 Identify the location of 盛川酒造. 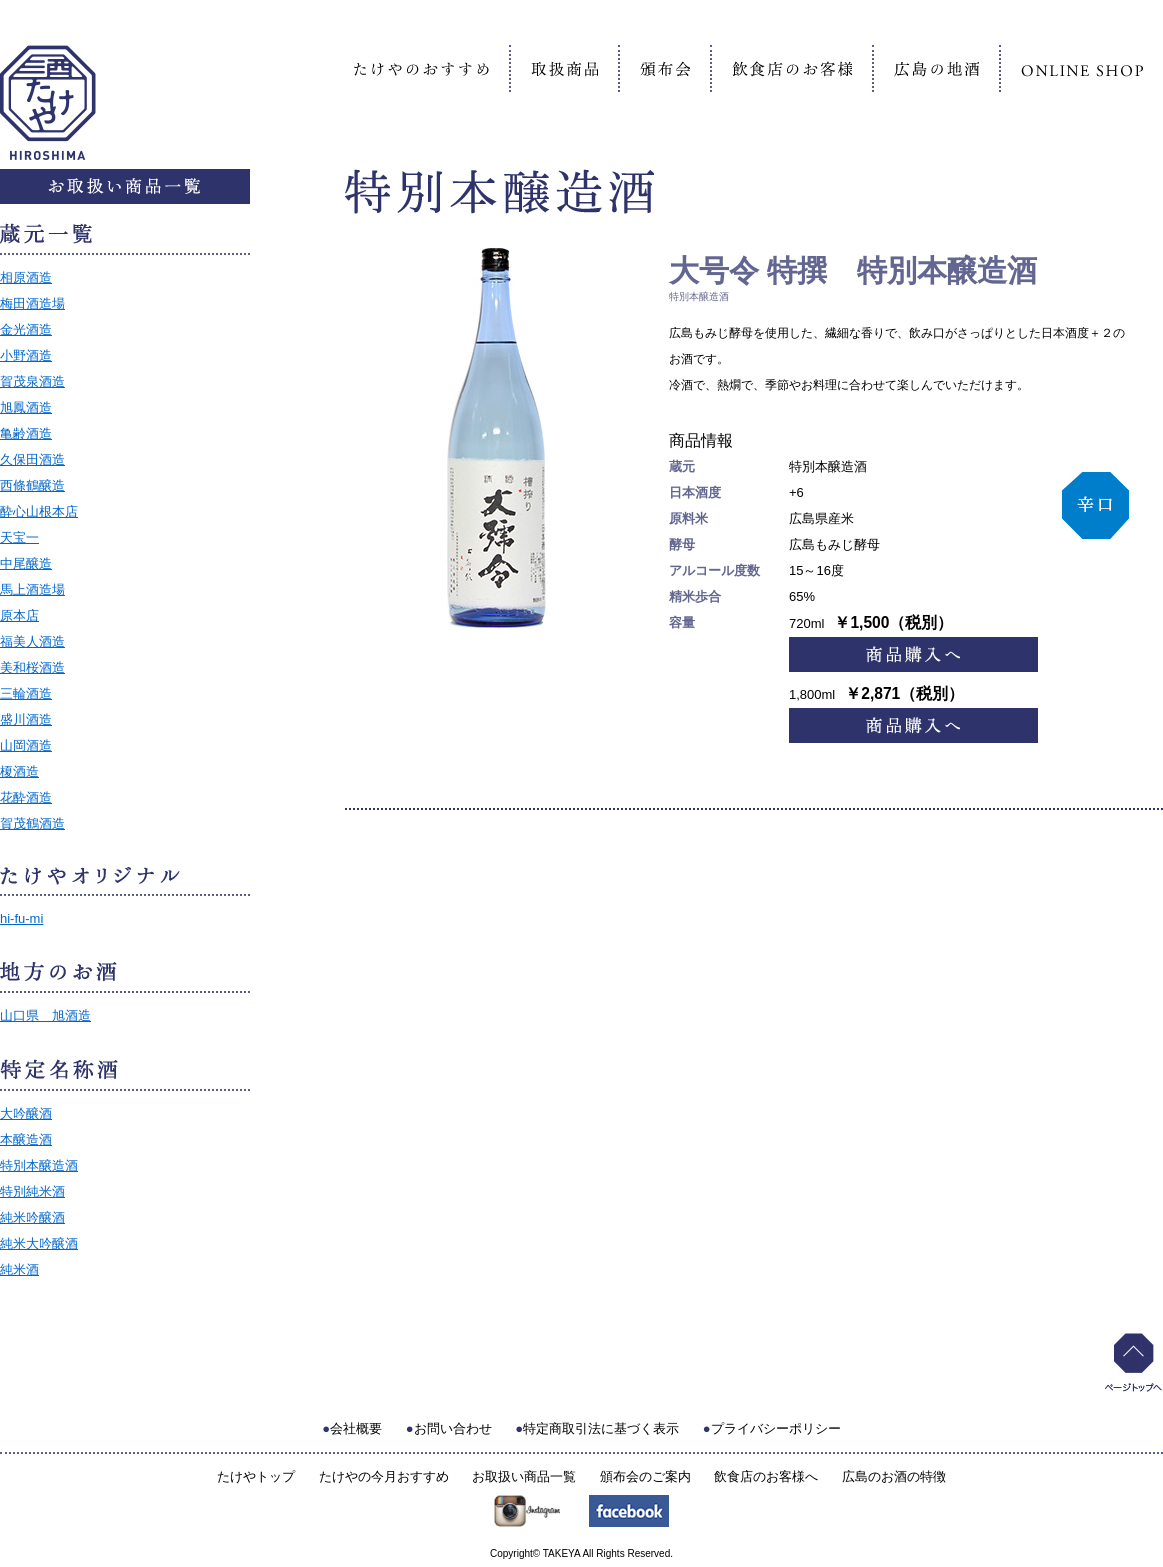
(26, 719).